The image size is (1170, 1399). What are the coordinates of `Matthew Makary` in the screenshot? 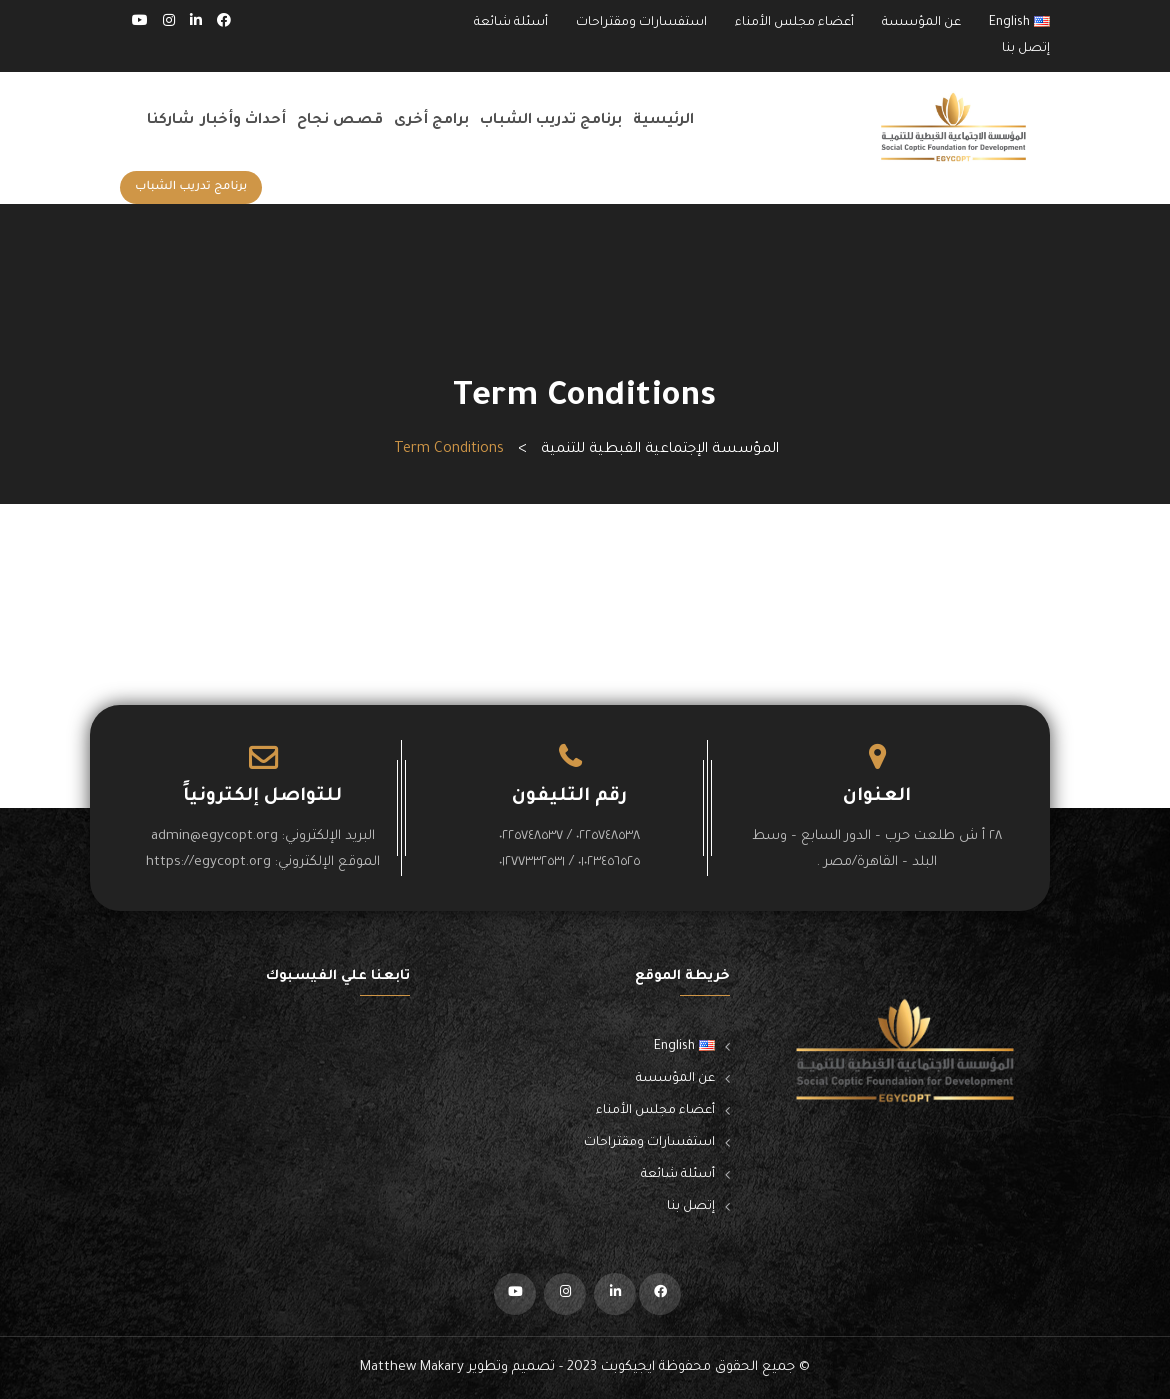 It's located at (412, 1367).